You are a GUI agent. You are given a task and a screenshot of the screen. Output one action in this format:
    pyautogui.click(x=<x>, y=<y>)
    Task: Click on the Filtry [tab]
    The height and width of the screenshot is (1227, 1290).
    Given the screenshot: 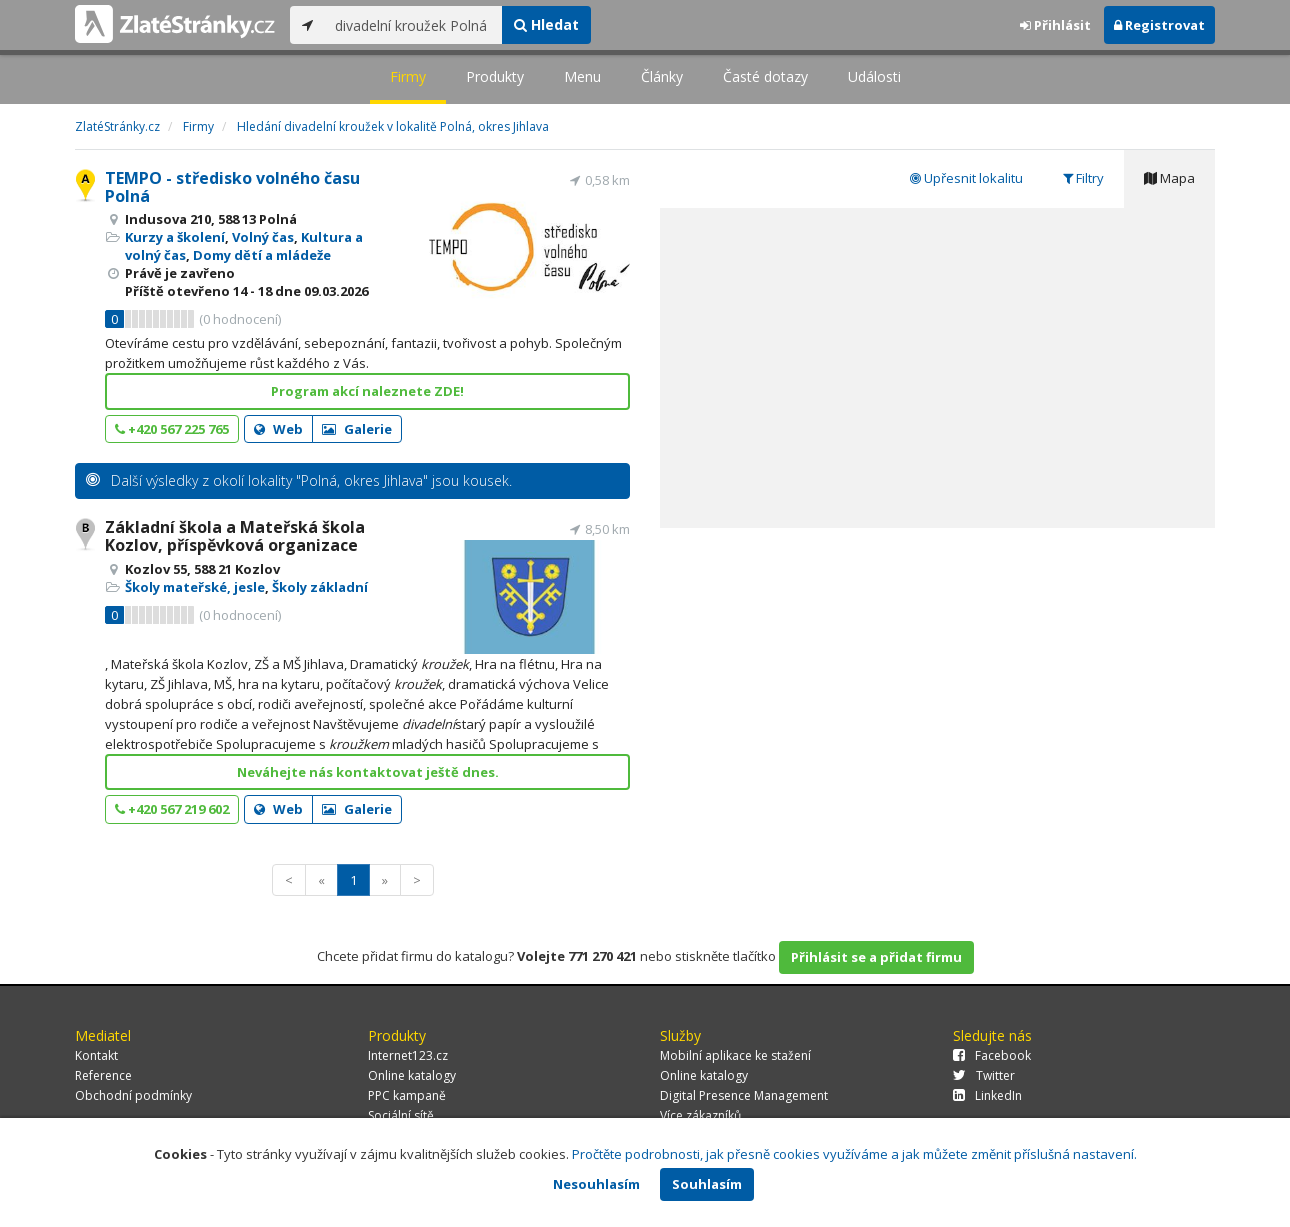 What is the action you would take?
    pyautogui.click(x=1083, y=178)
    